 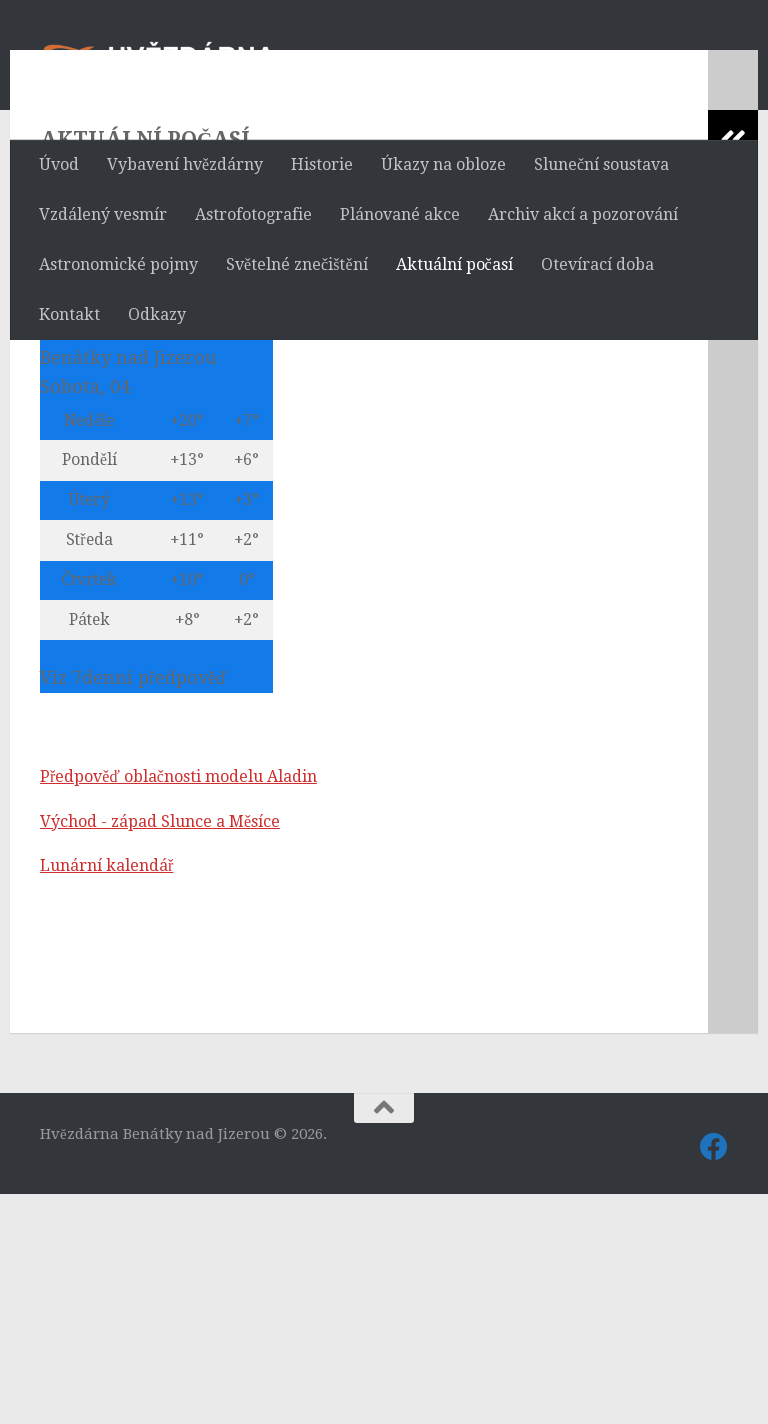 I want to click on Plánované akce, so click(x=400, y=214).